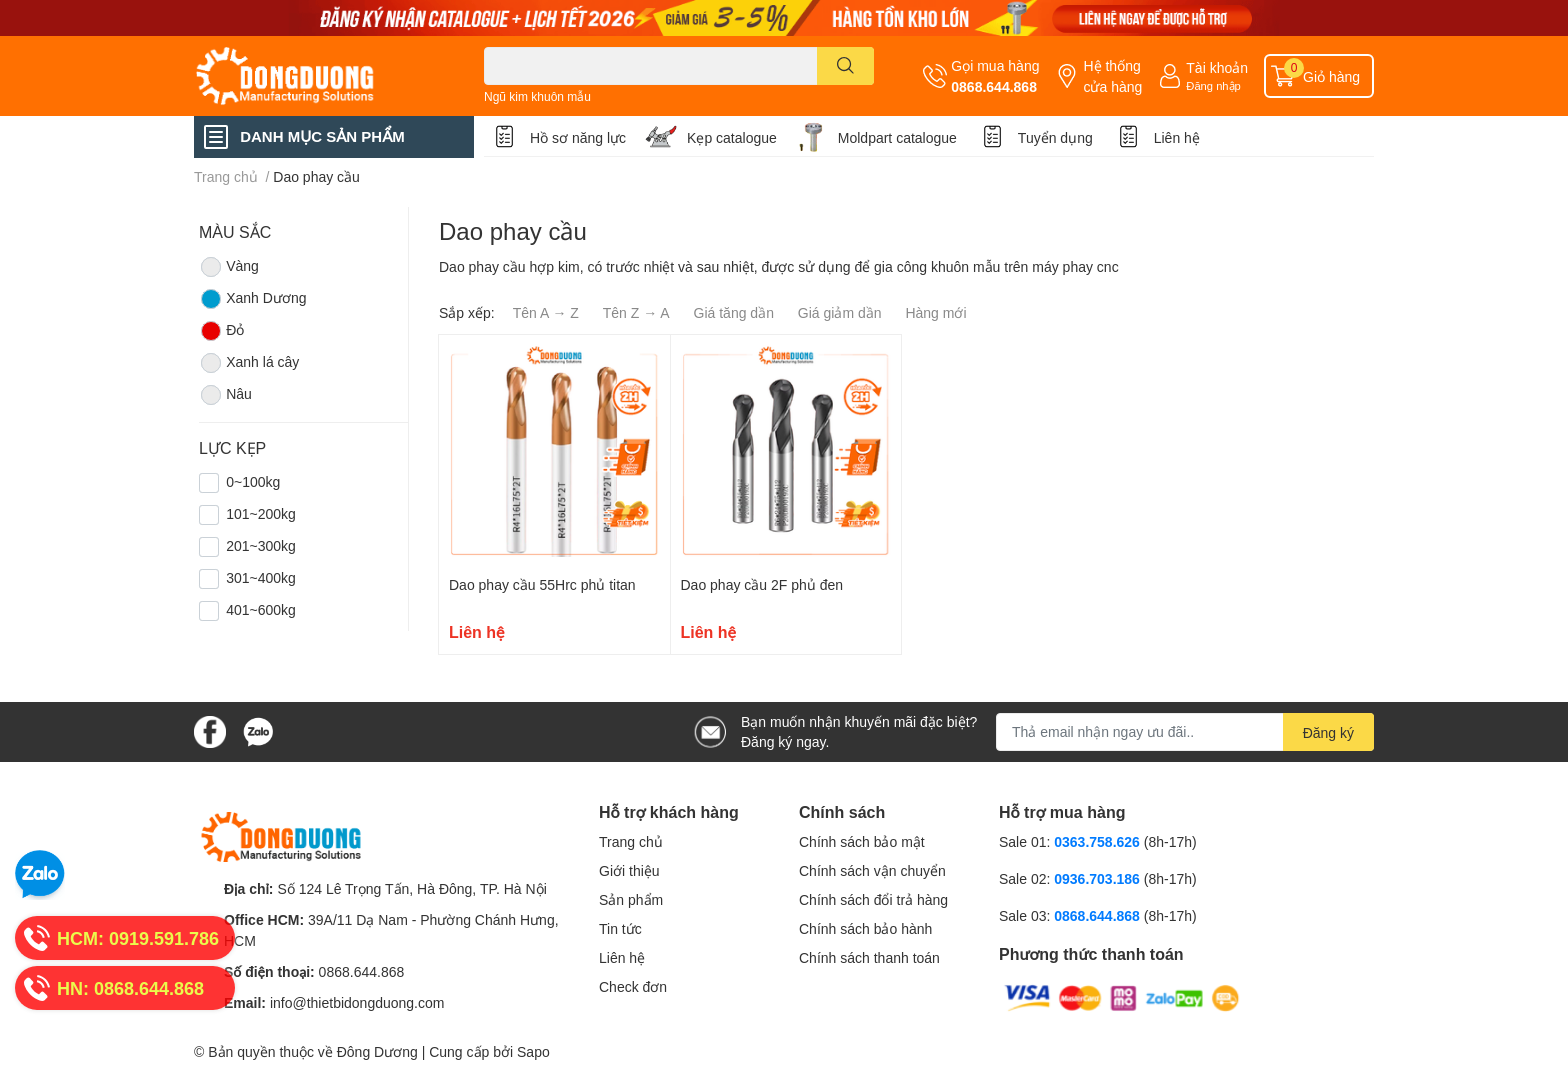 Image resolution: width=1568 pixels, height=1070 pixels. I want to click on Trang chủ, so click(631, 841).